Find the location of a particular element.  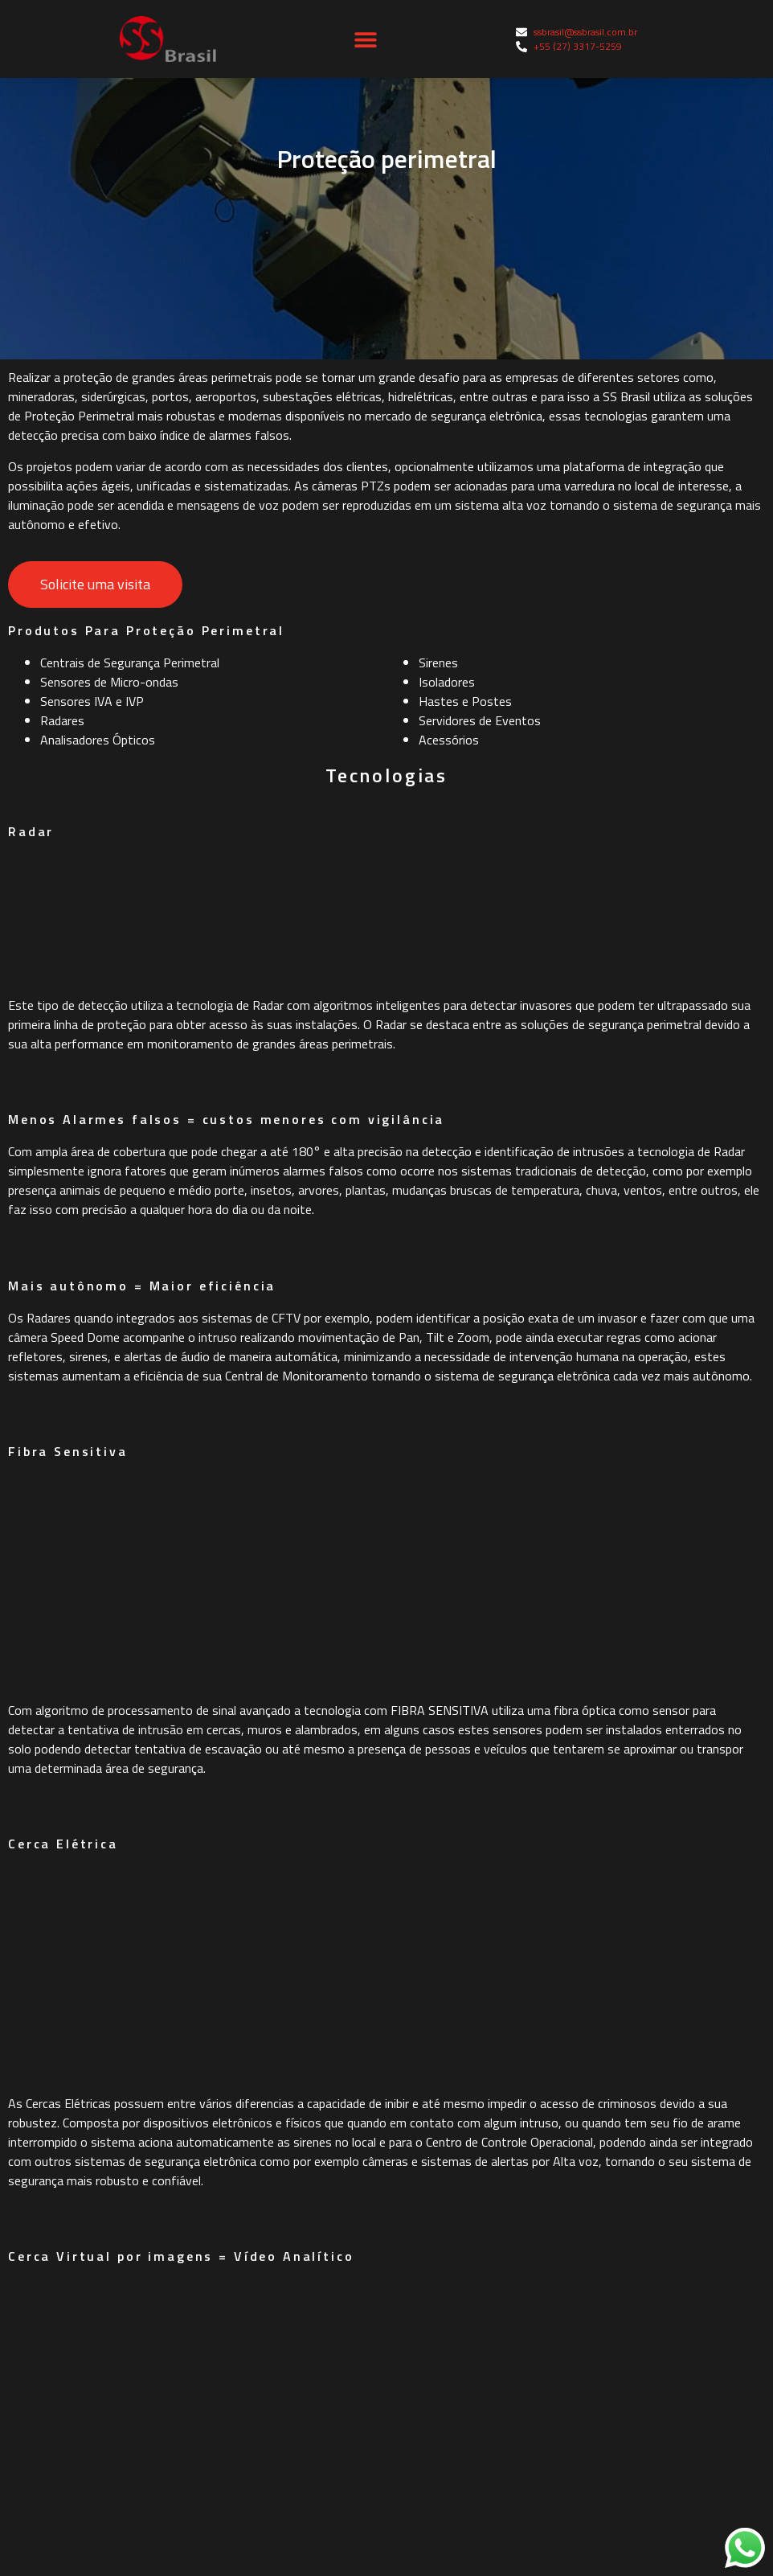

Geradores de Neblina is located at coordinates (84, 2401).